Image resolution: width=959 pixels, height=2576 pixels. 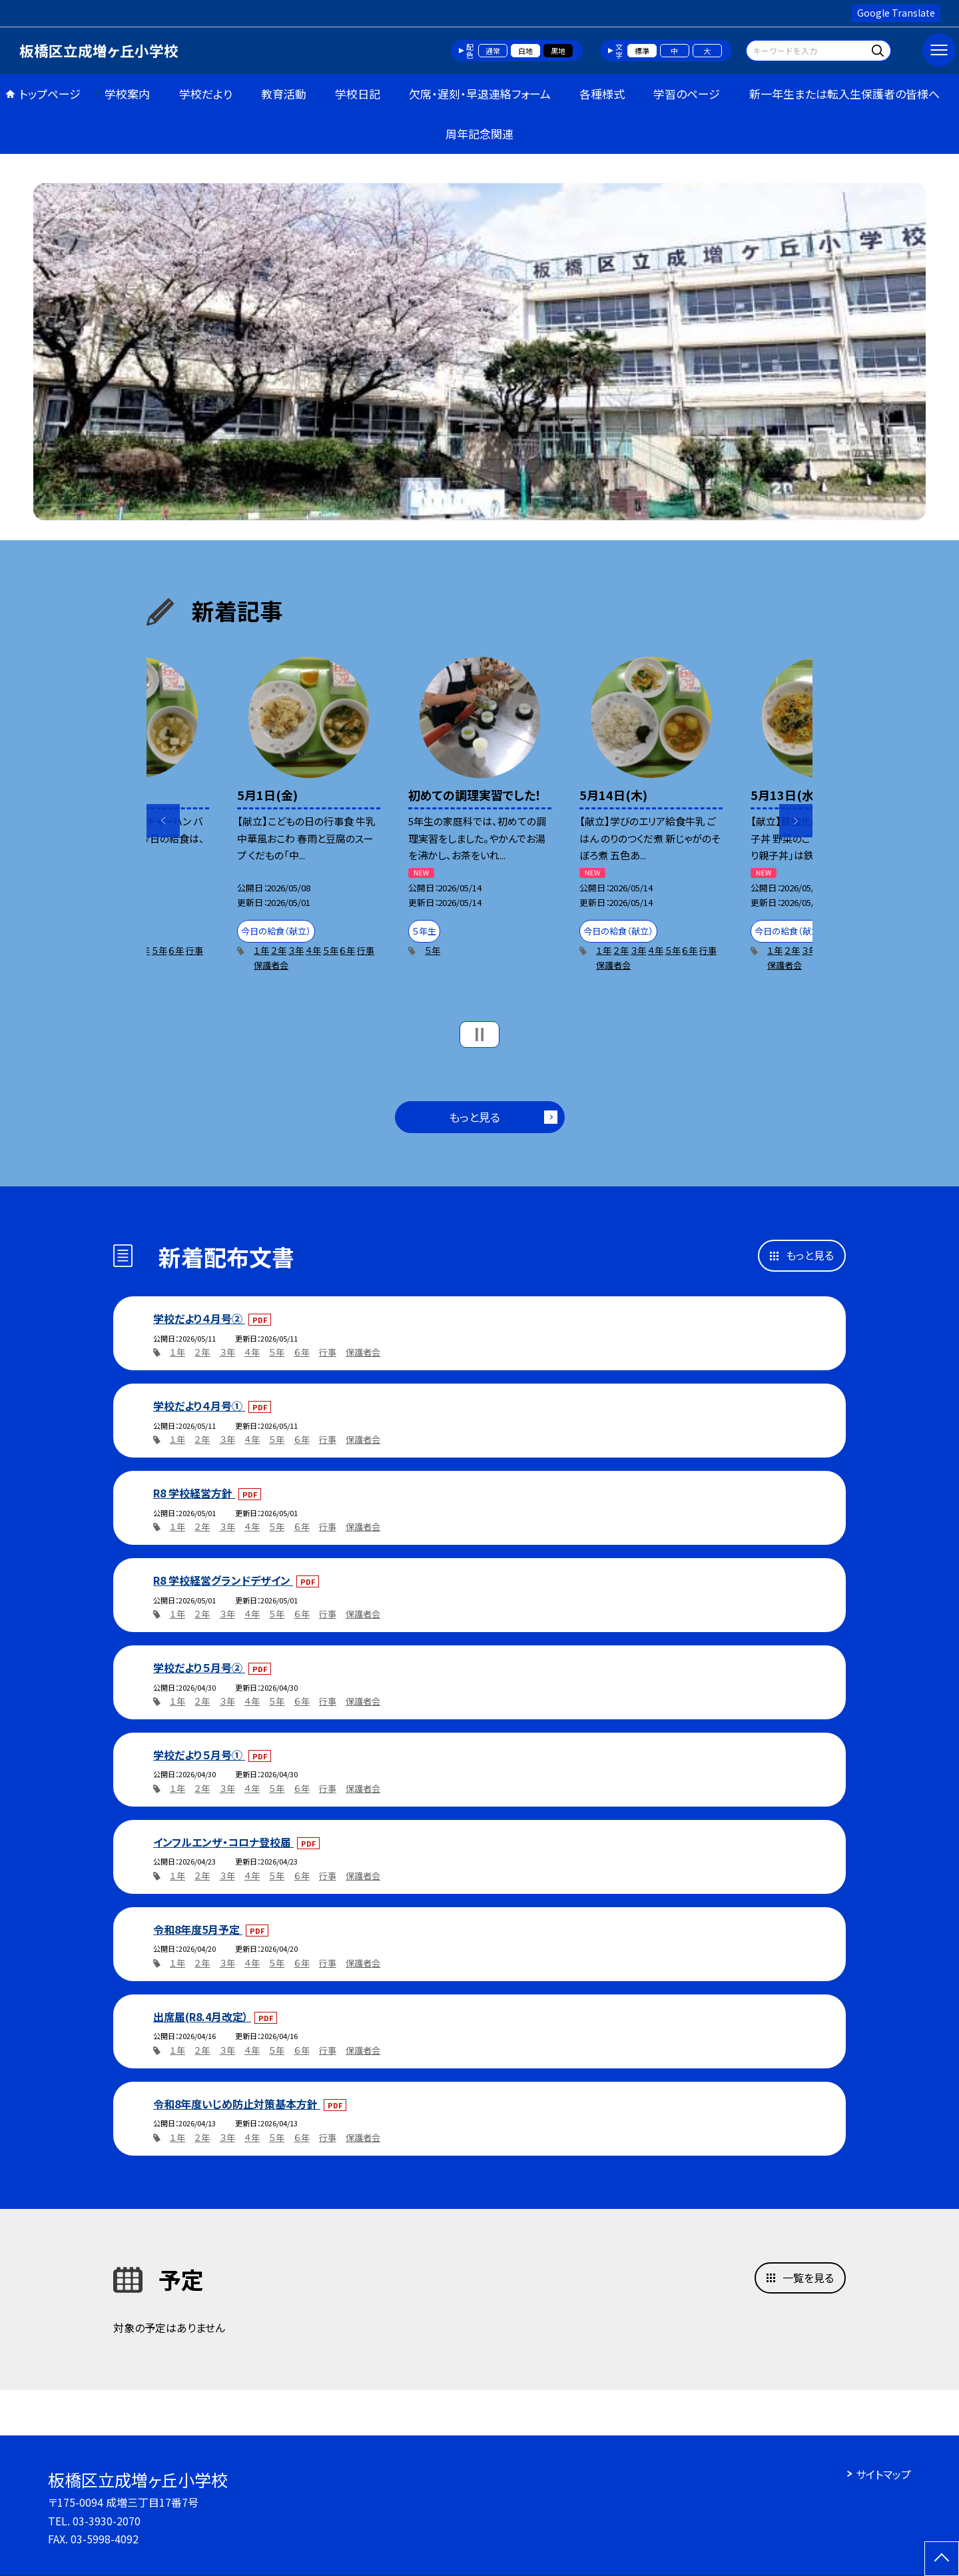 I want to click on 学校だより, so click(x=205, y=93).